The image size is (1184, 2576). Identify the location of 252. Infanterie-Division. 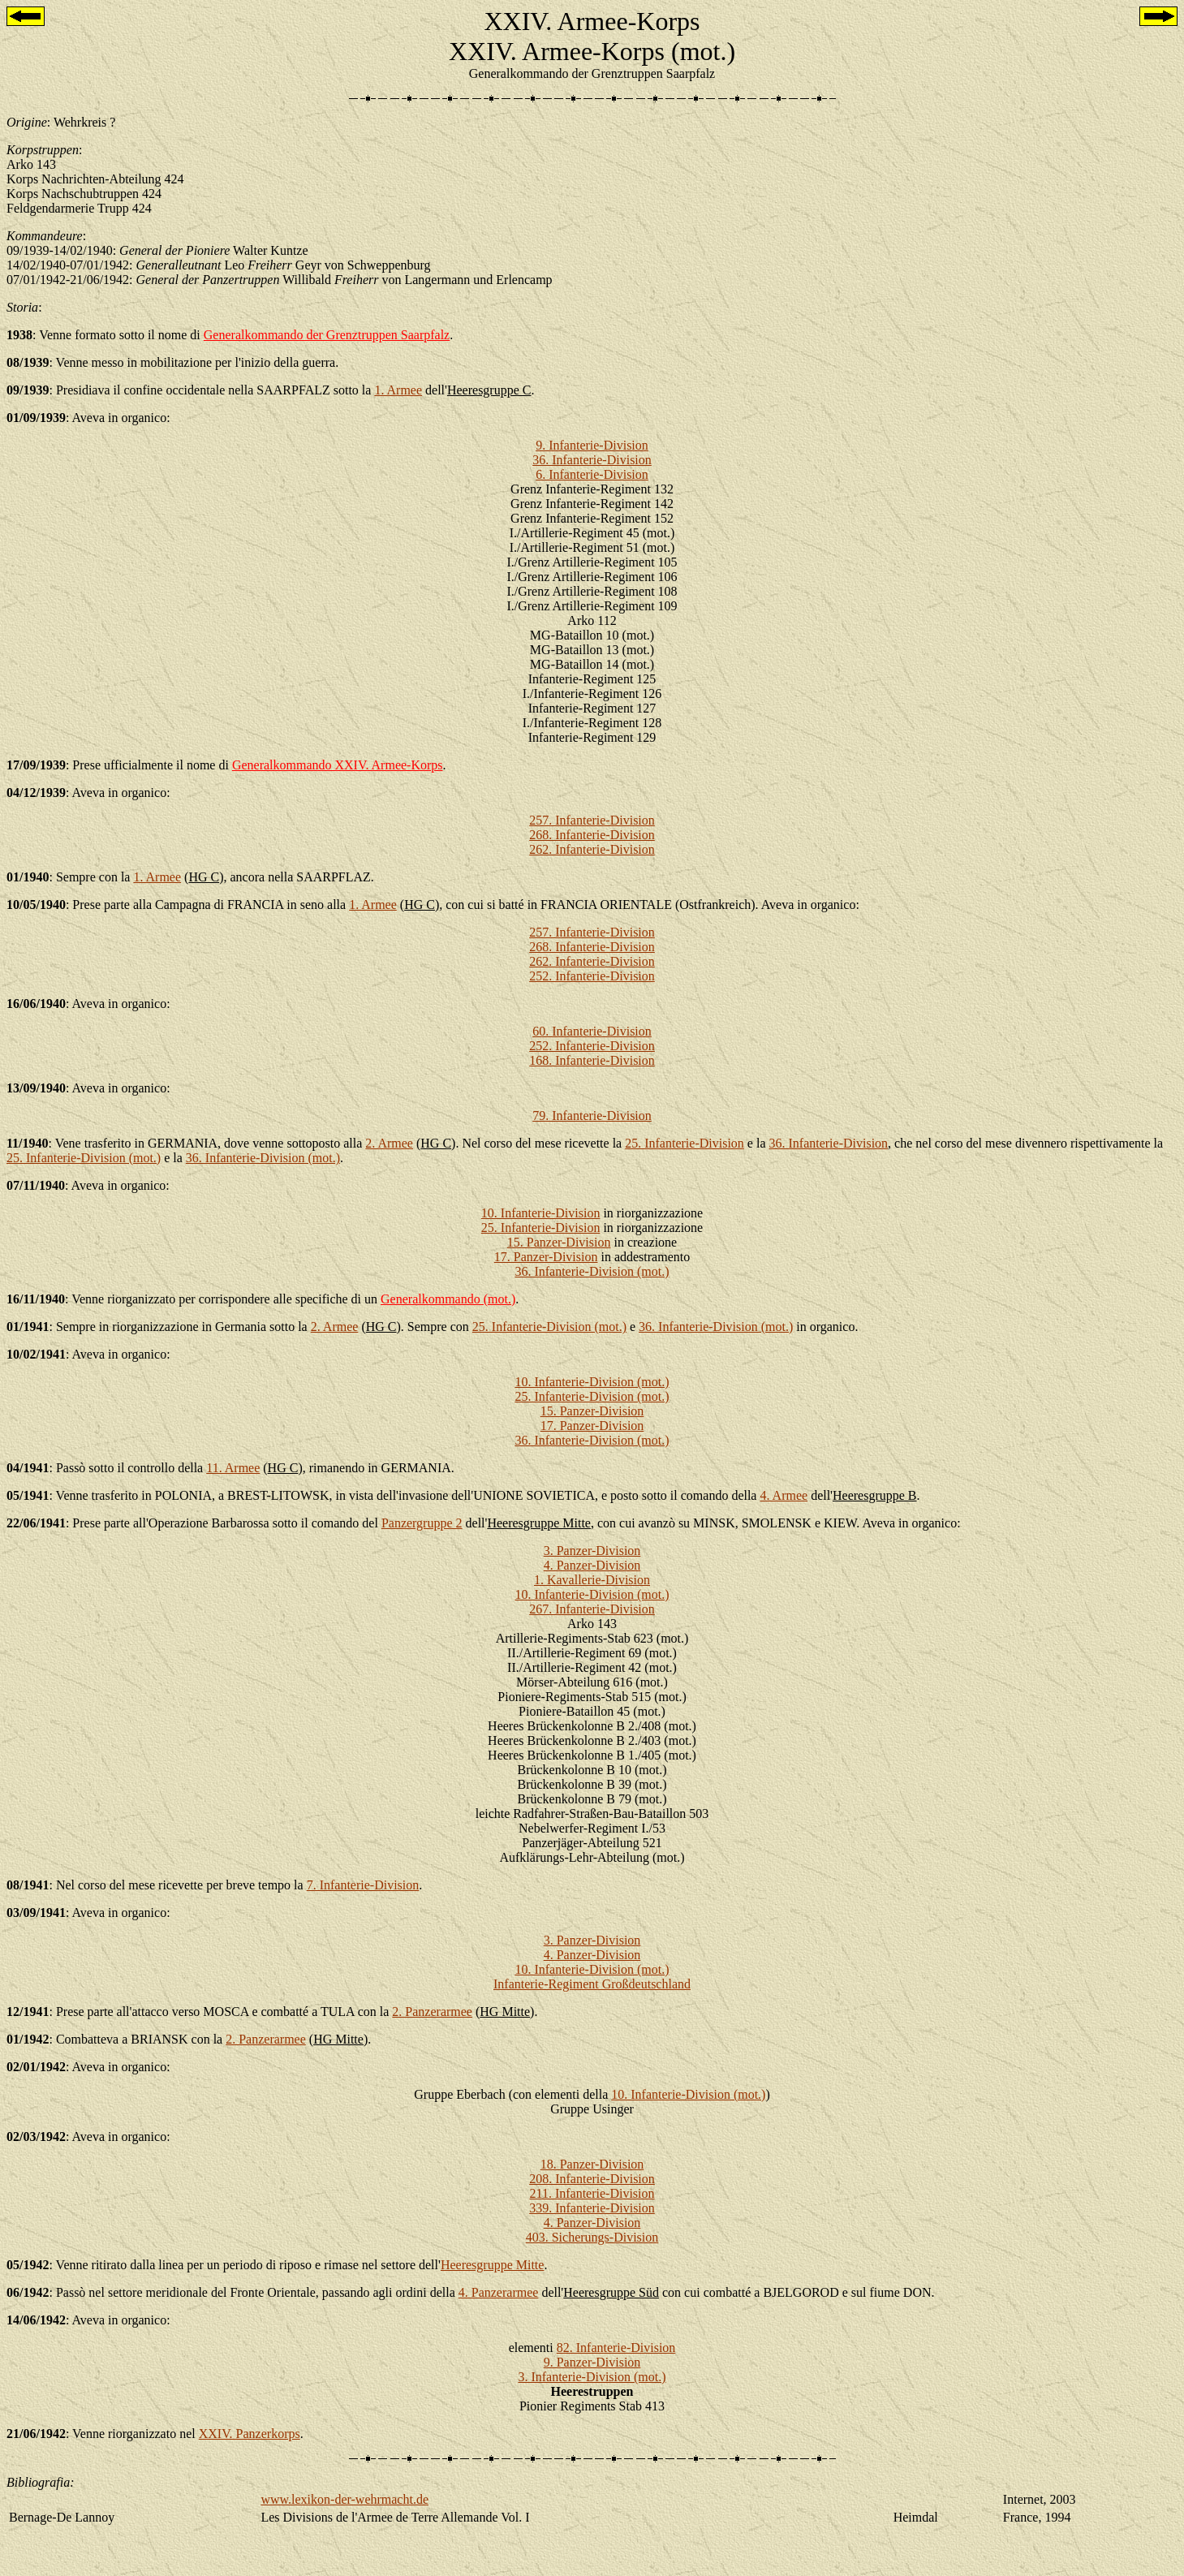
(592, 976).